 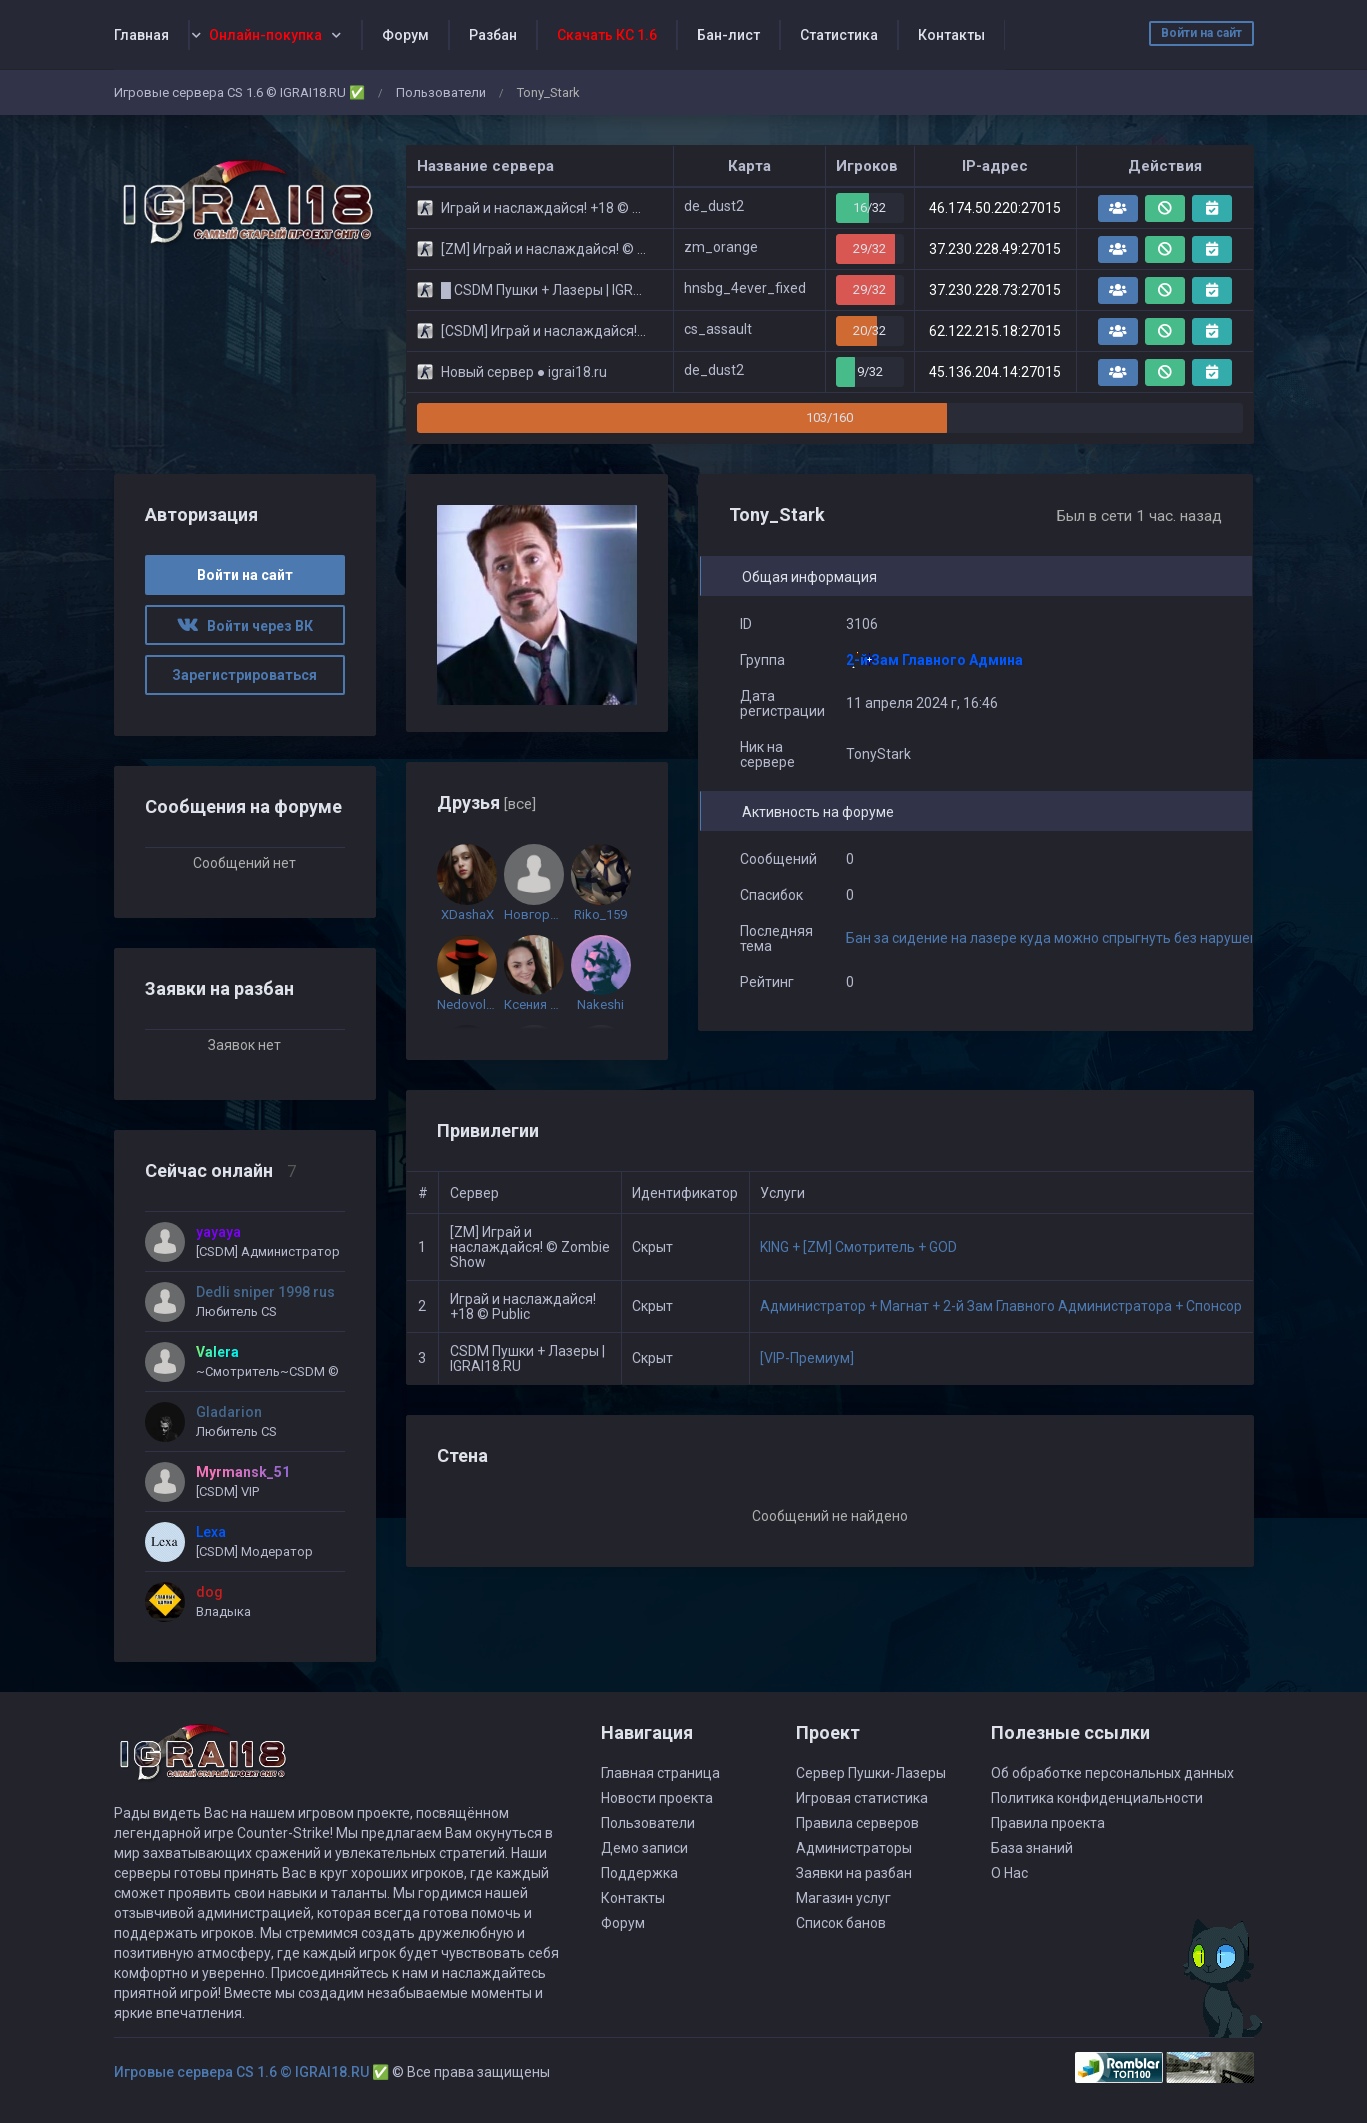 What do you see at coordinates (871, 1773) in the screenshot?
I see `Сервер Пушки-Лазеры` at bounding box center [871, 1773].